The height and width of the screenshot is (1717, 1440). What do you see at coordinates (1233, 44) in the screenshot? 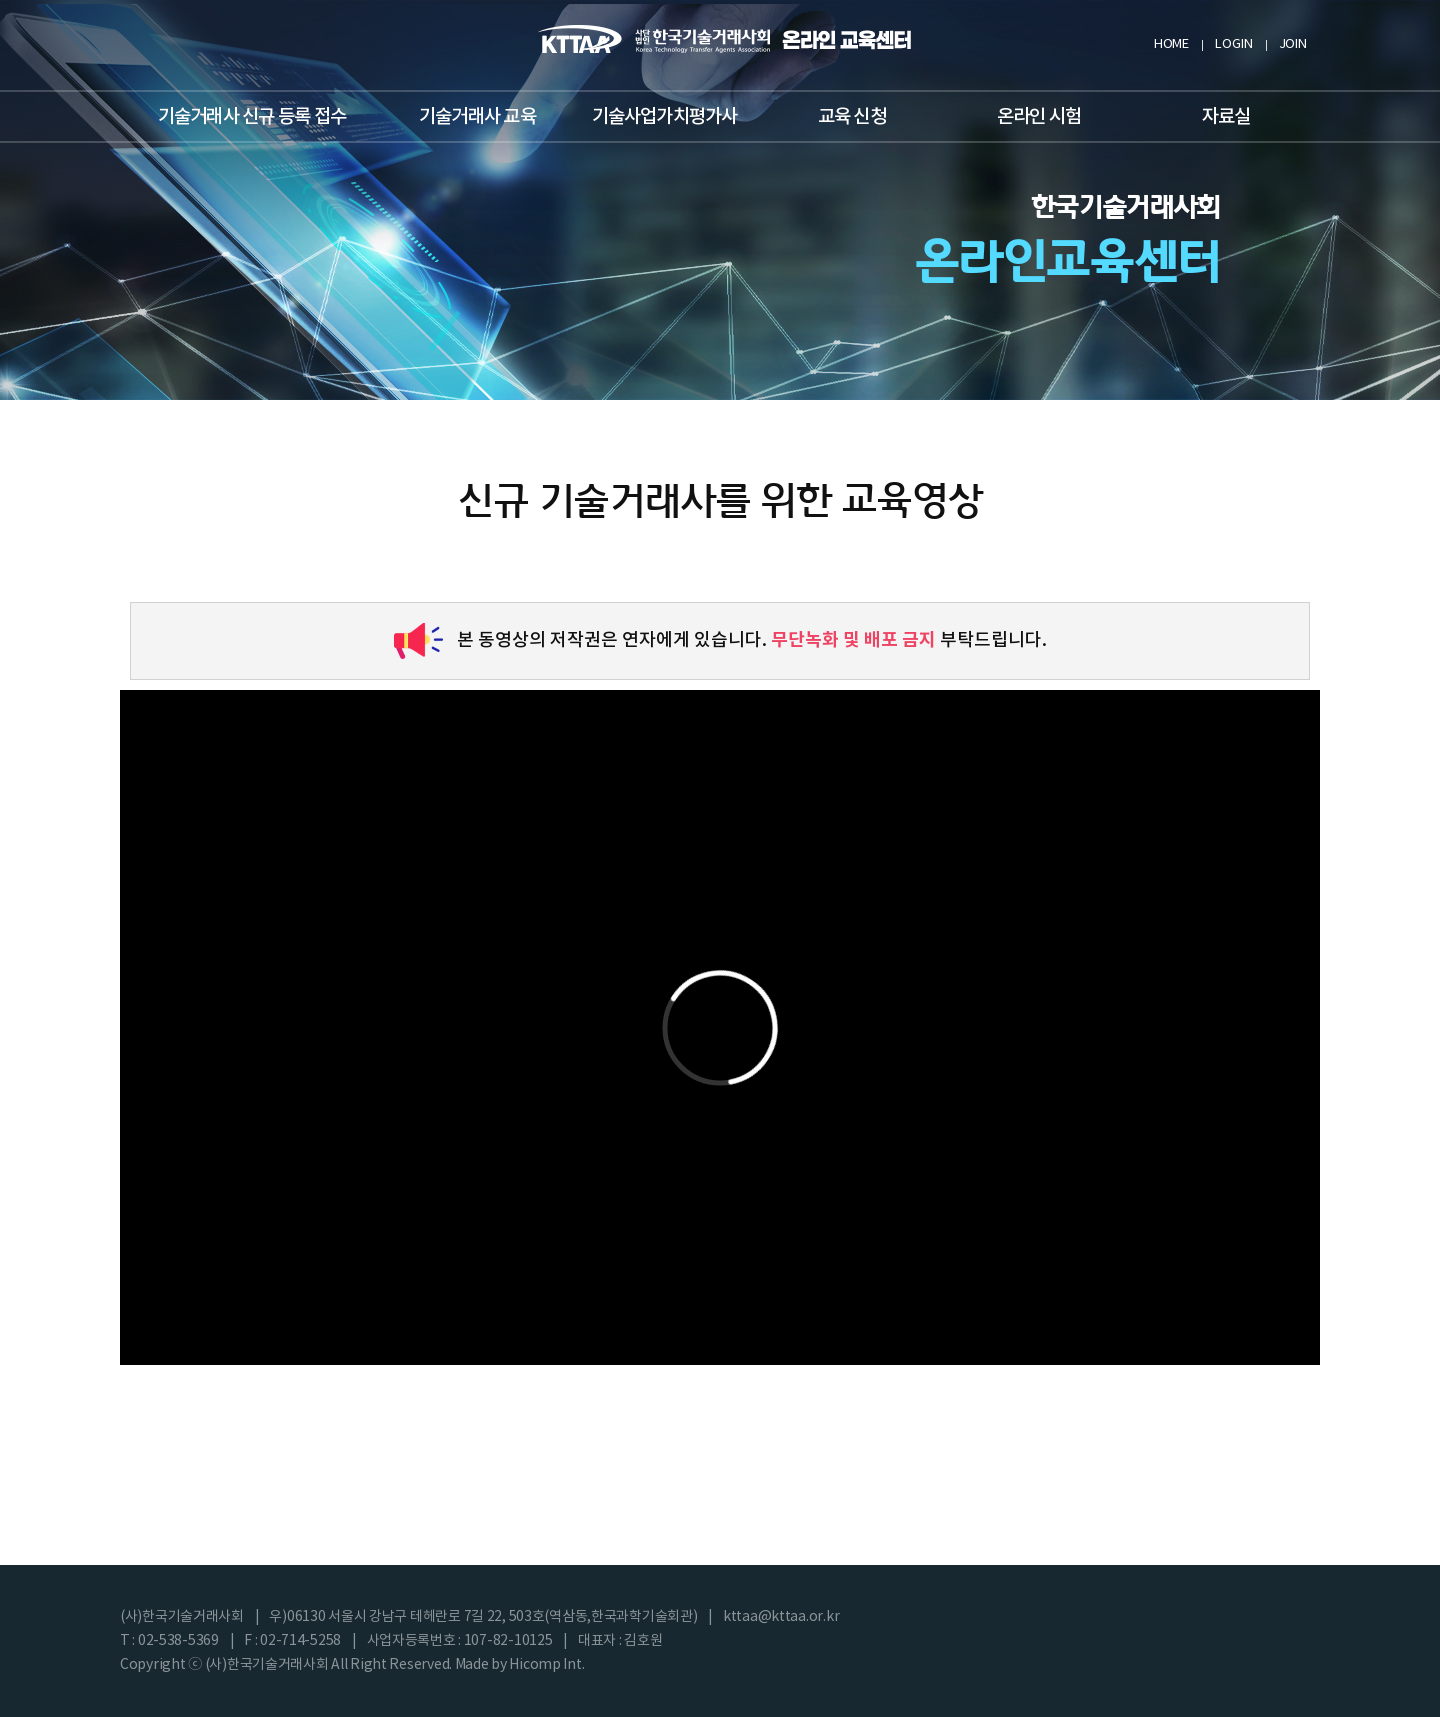
I see `LOGIN` at bounding box center [1233, 44].